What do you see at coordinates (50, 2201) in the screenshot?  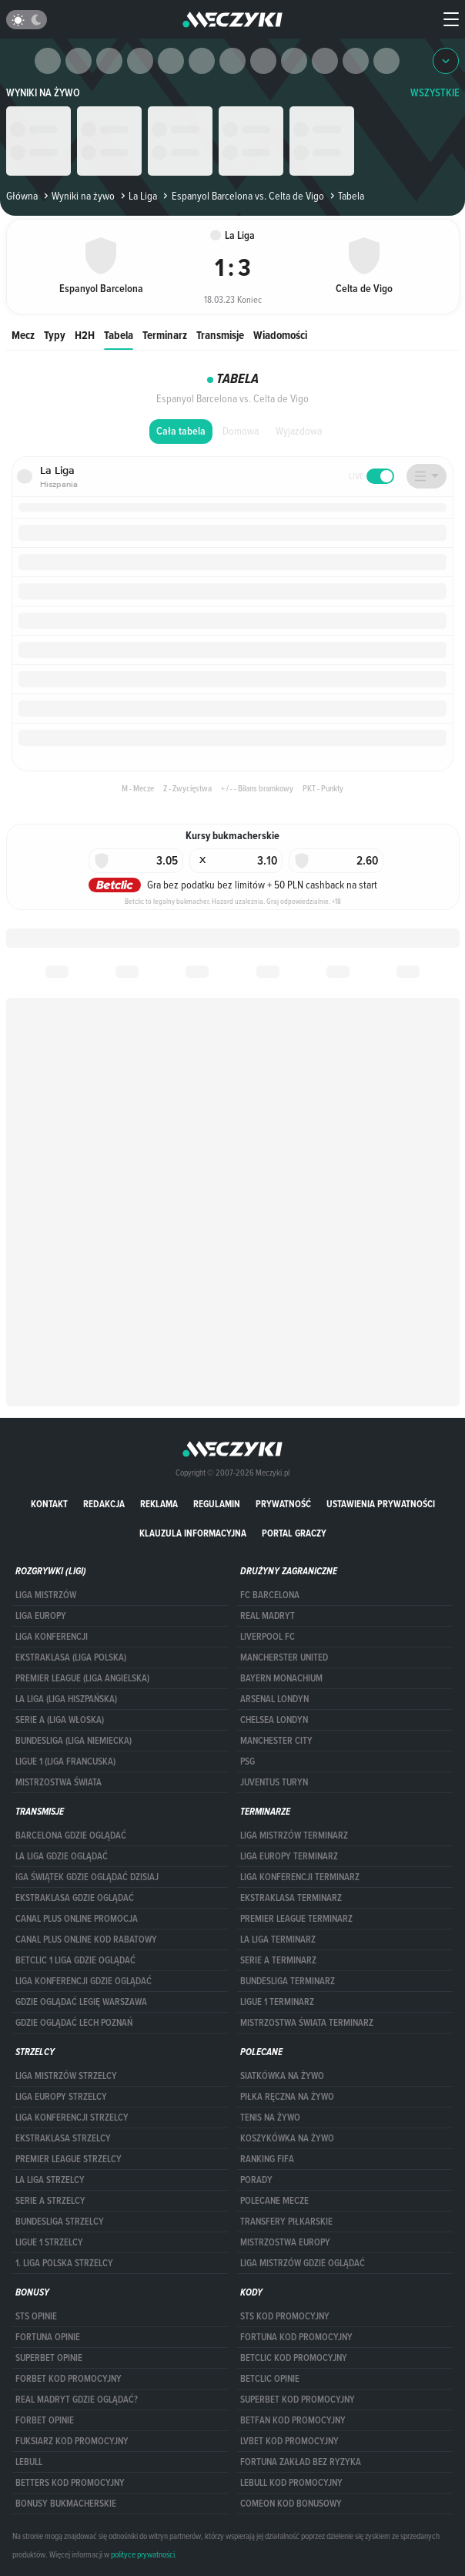 I see `SERIE A STRZELCY` at bounding box center [50, 2201].